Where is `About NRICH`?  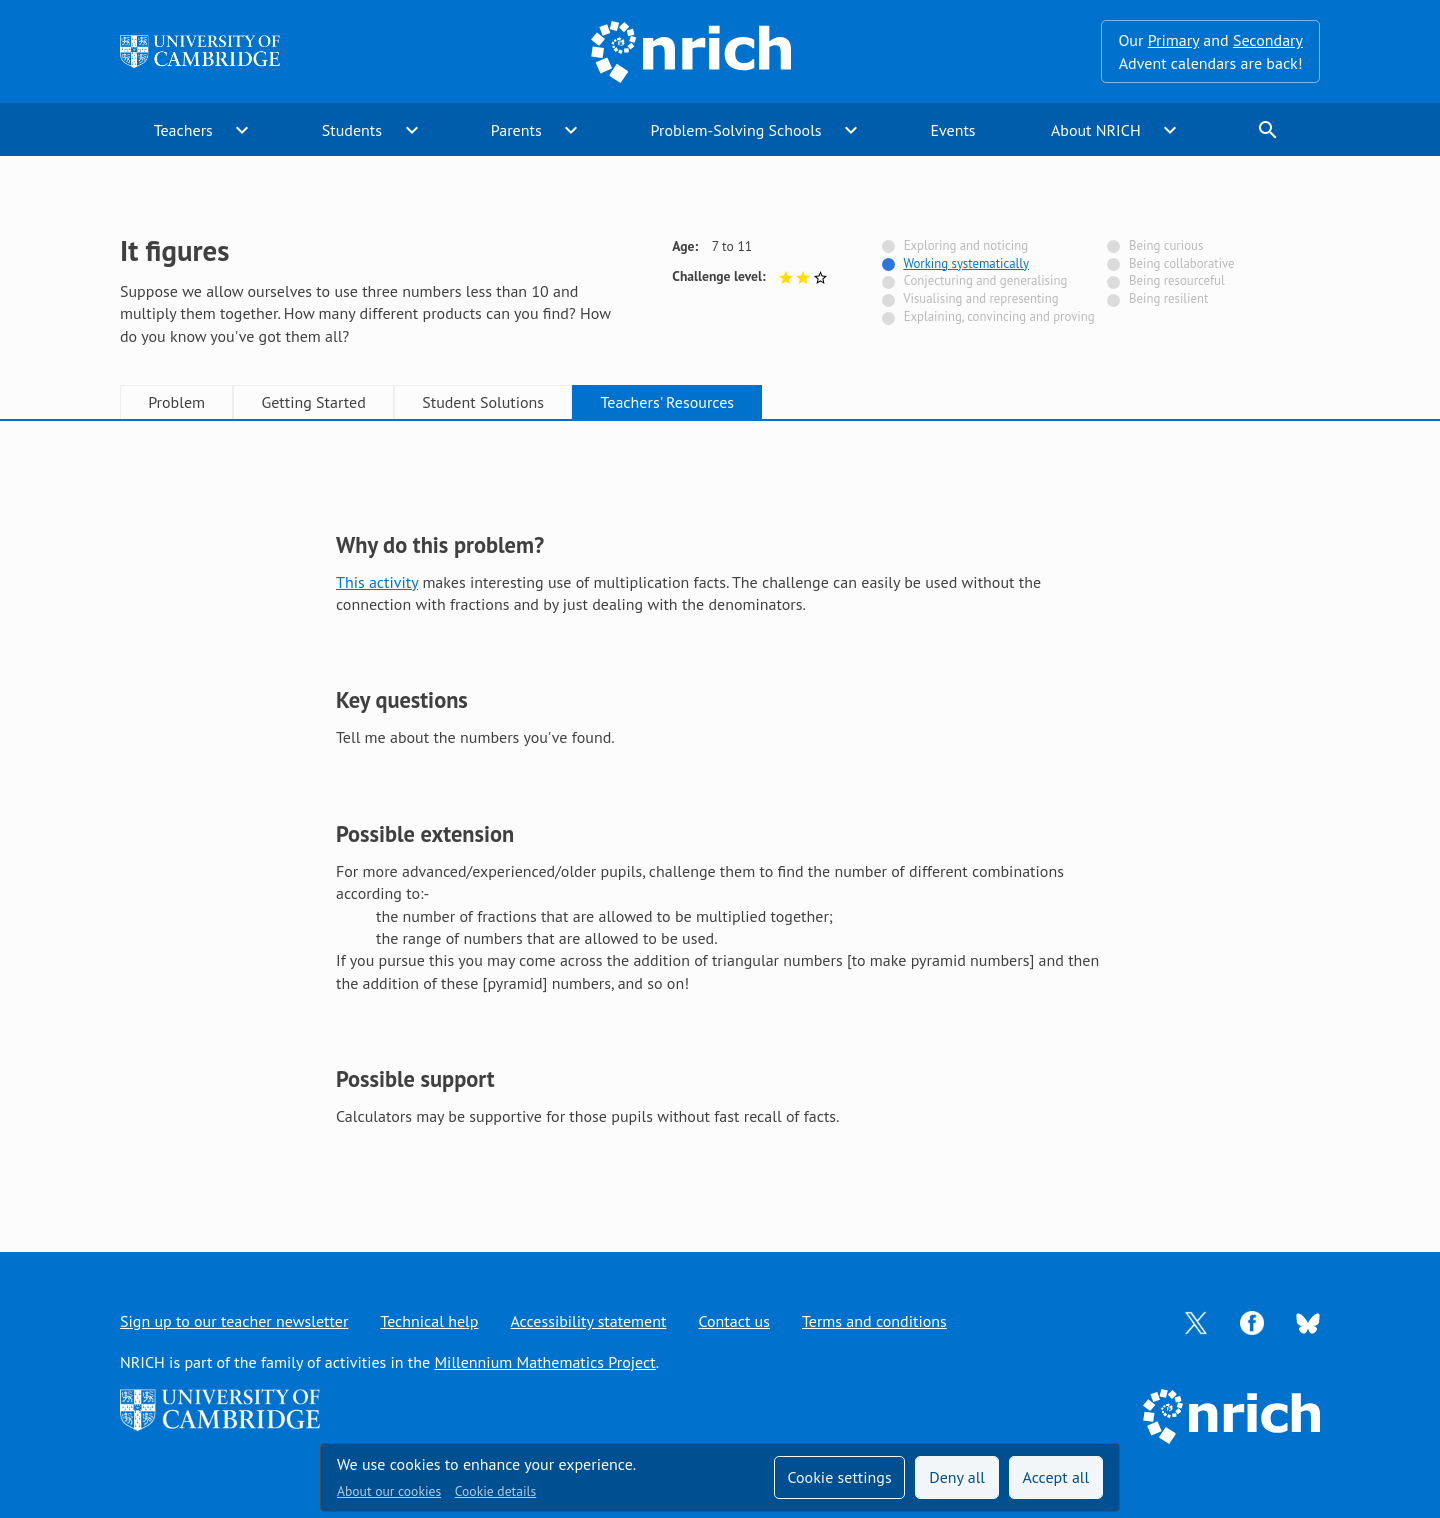 About NRICH is located at coordinates (1096, 130).